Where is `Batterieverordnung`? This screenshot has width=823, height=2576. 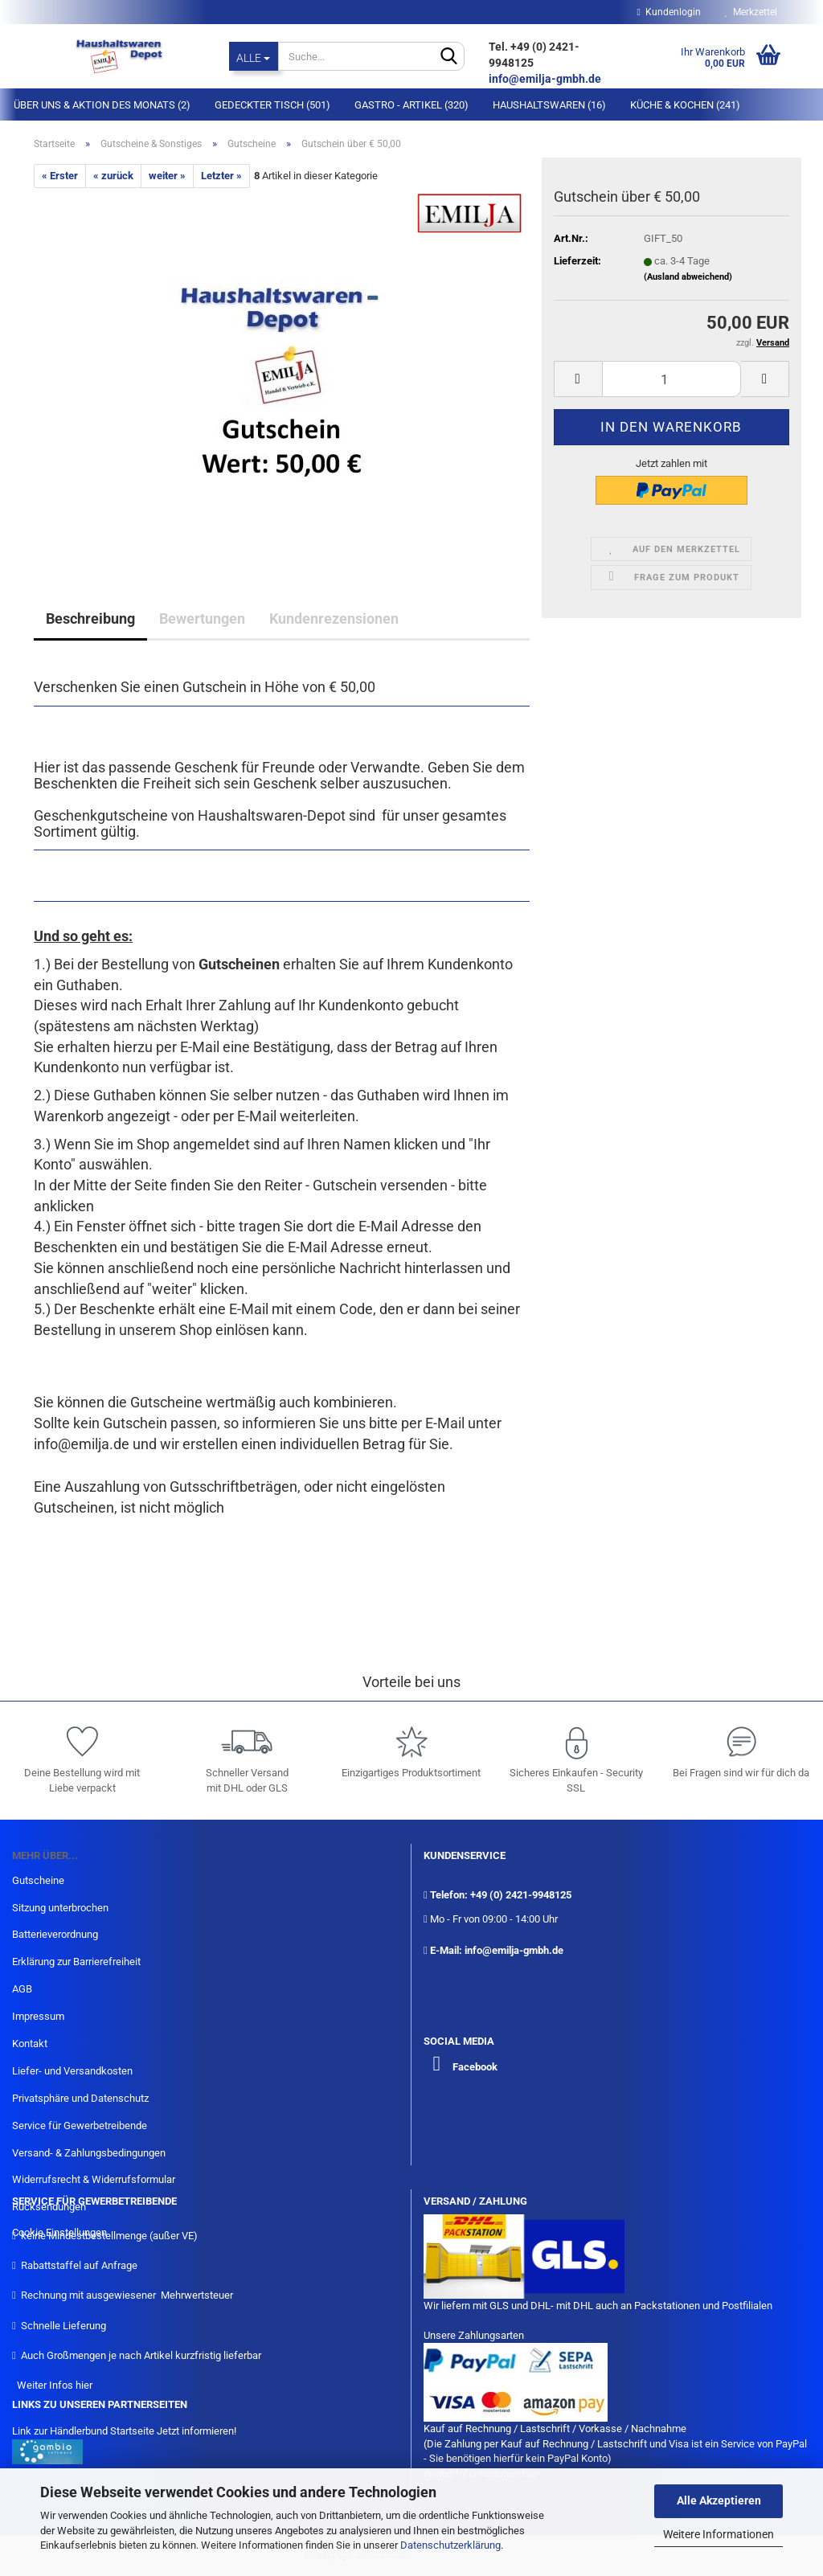
Batterieverordnung is located at coordinates (55, 1934).